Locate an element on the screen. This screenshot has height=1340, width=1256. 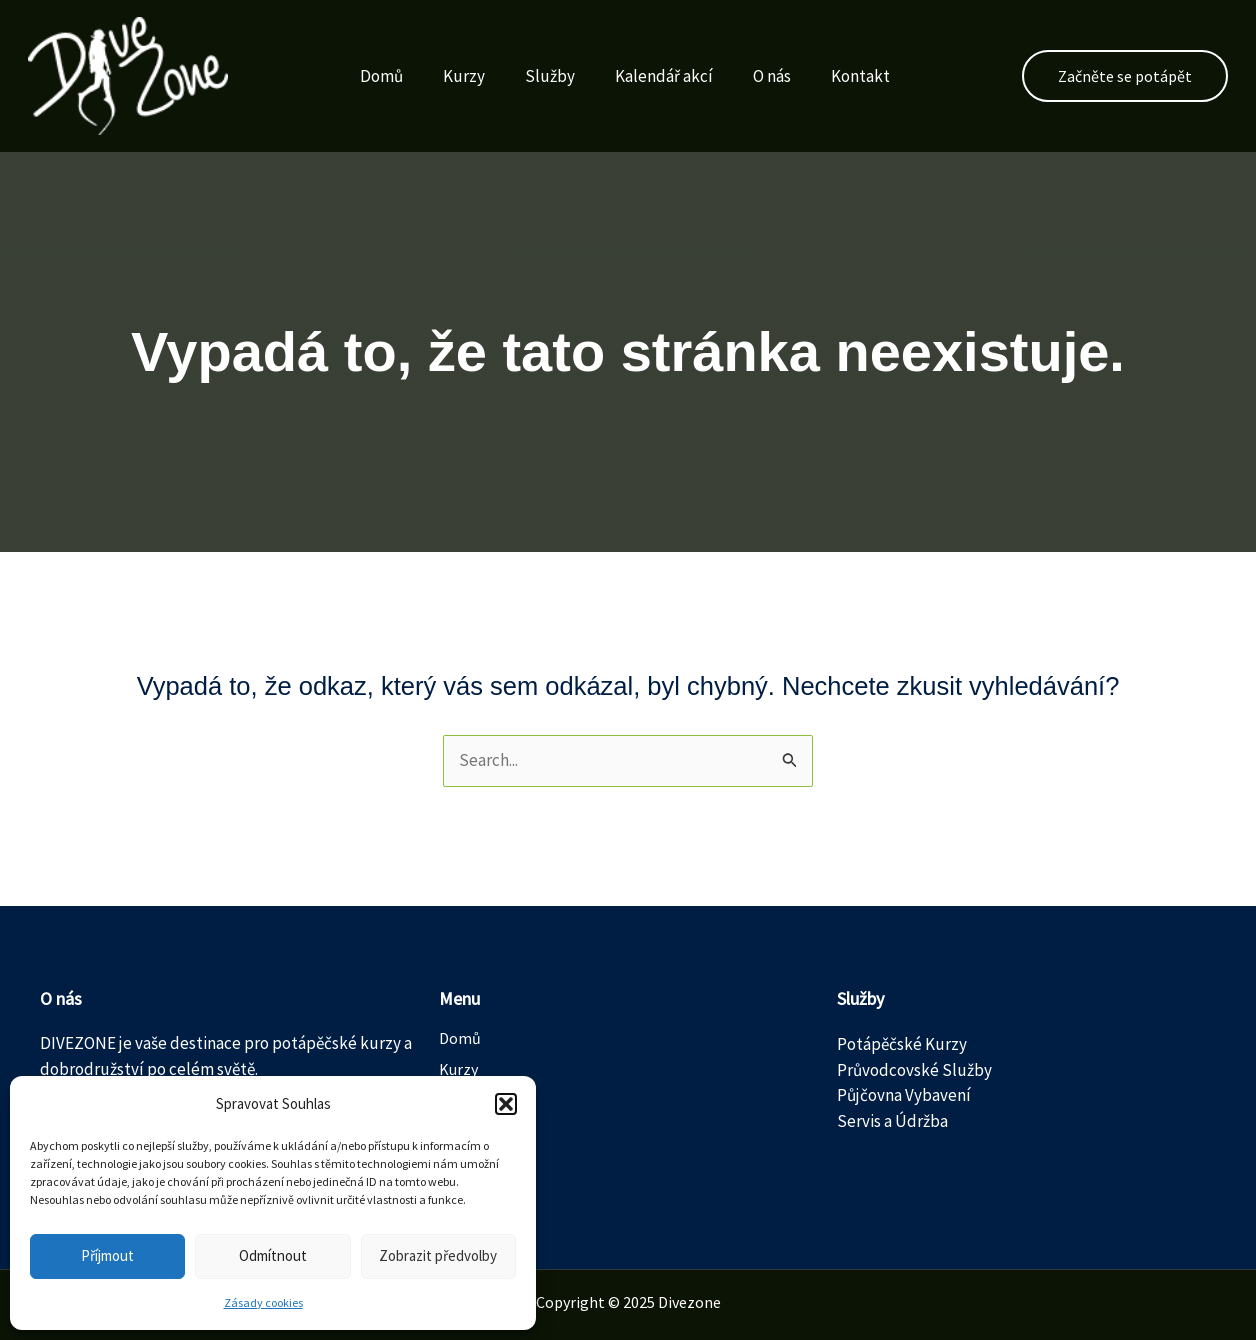
O nás is located at coordinates (755, 76).